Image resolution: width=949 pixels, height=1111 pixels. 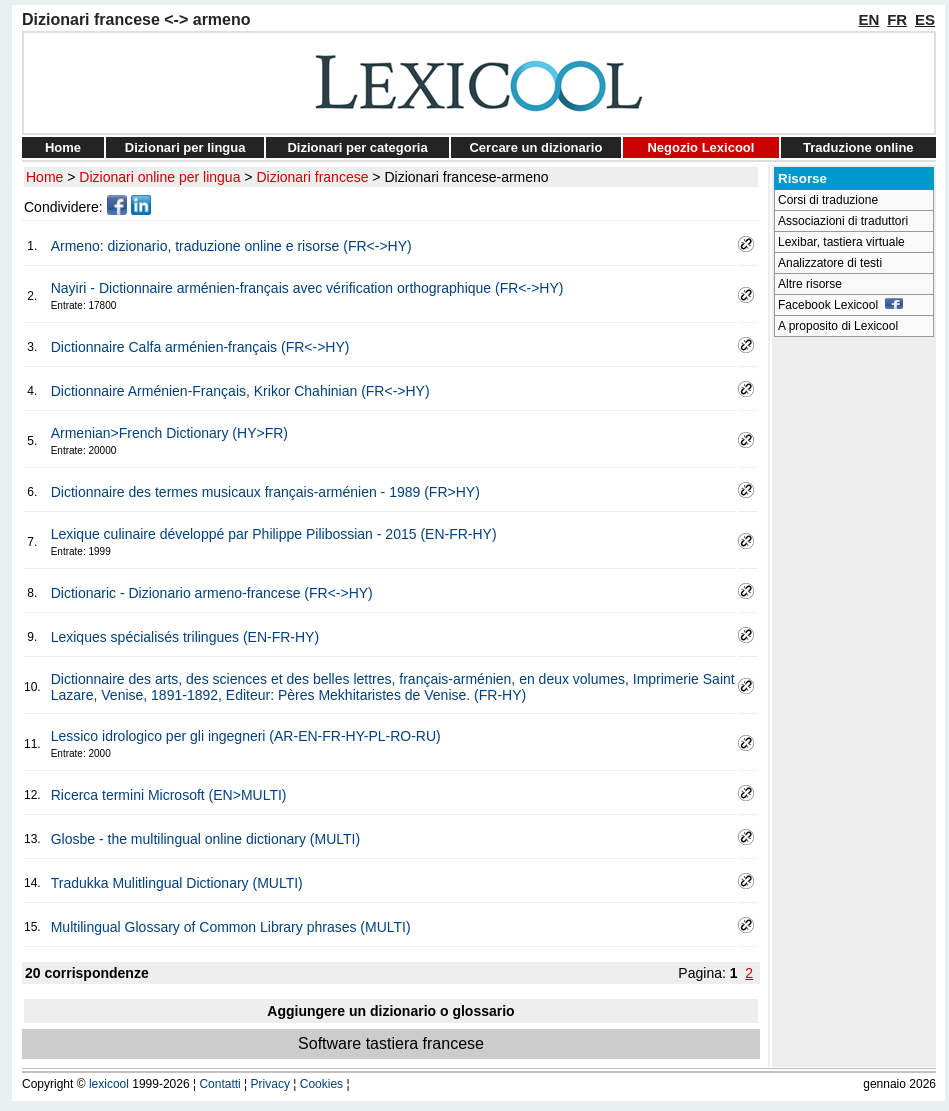 I want to click on Dizionari per lingua, so click(x=185, y=147).